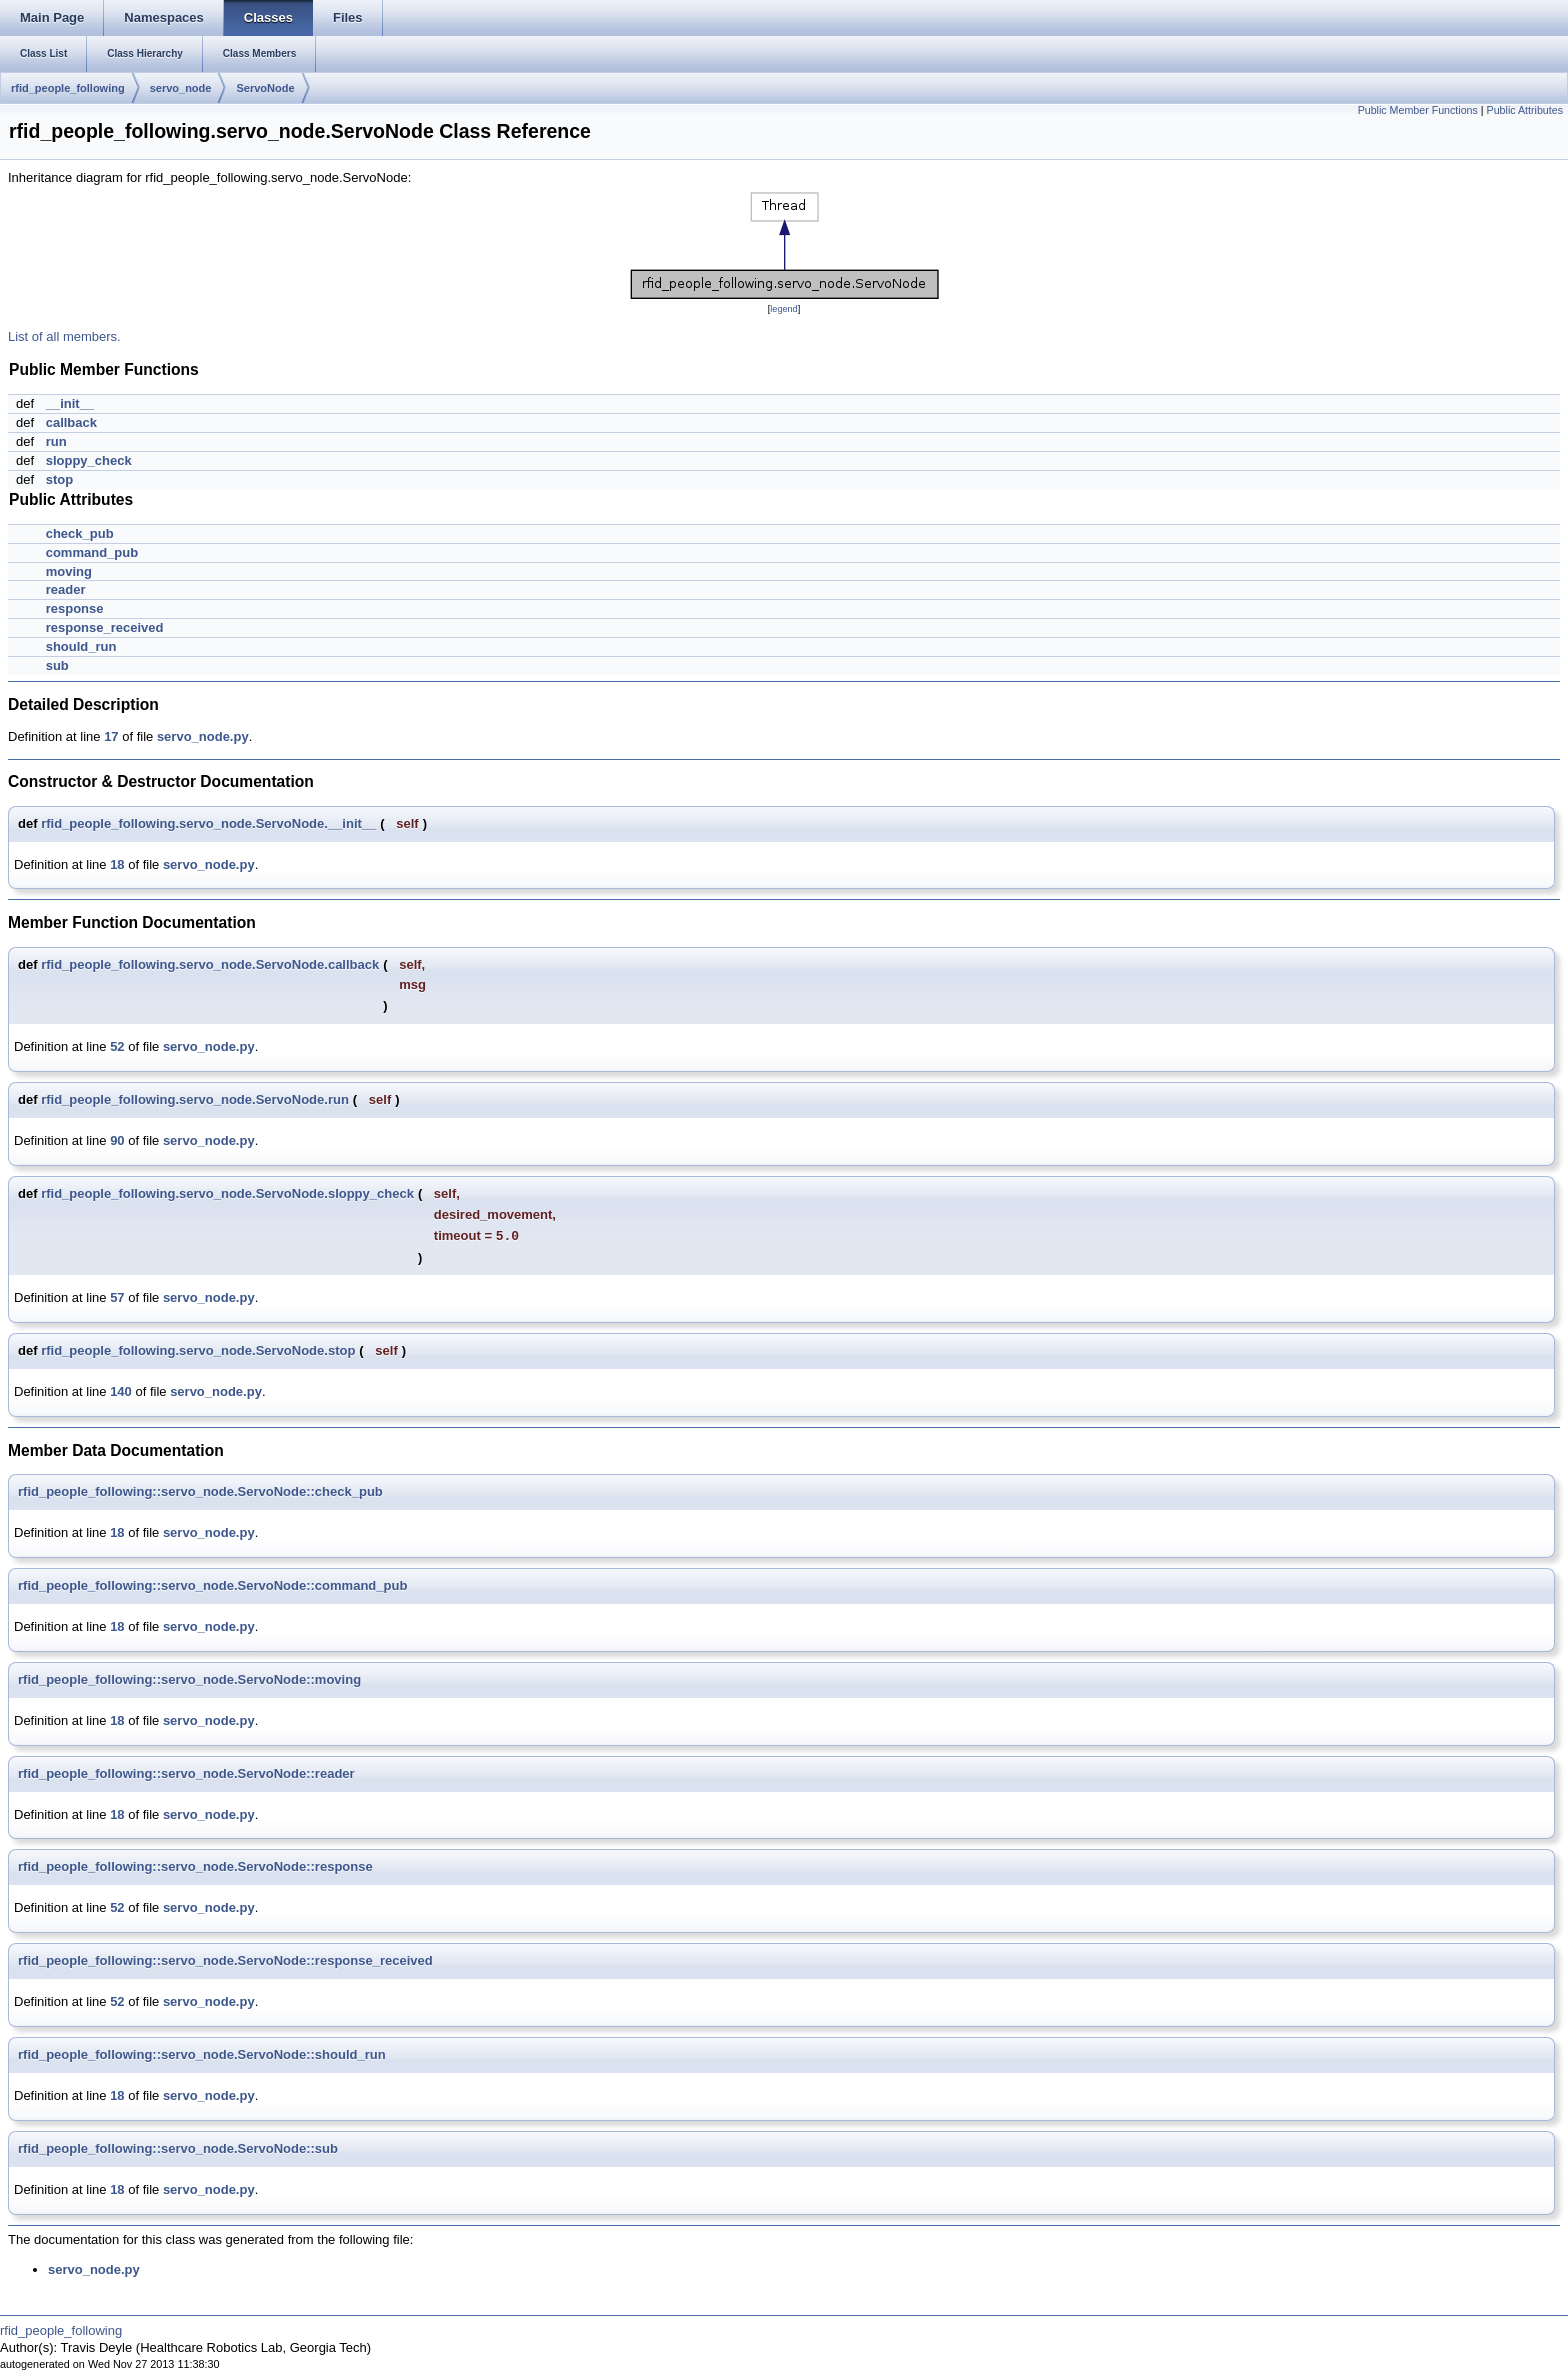 The image size is (1568, 2371). Describe the element at coordinates (66, 589) in the screenshot. I see `reader` at that location.